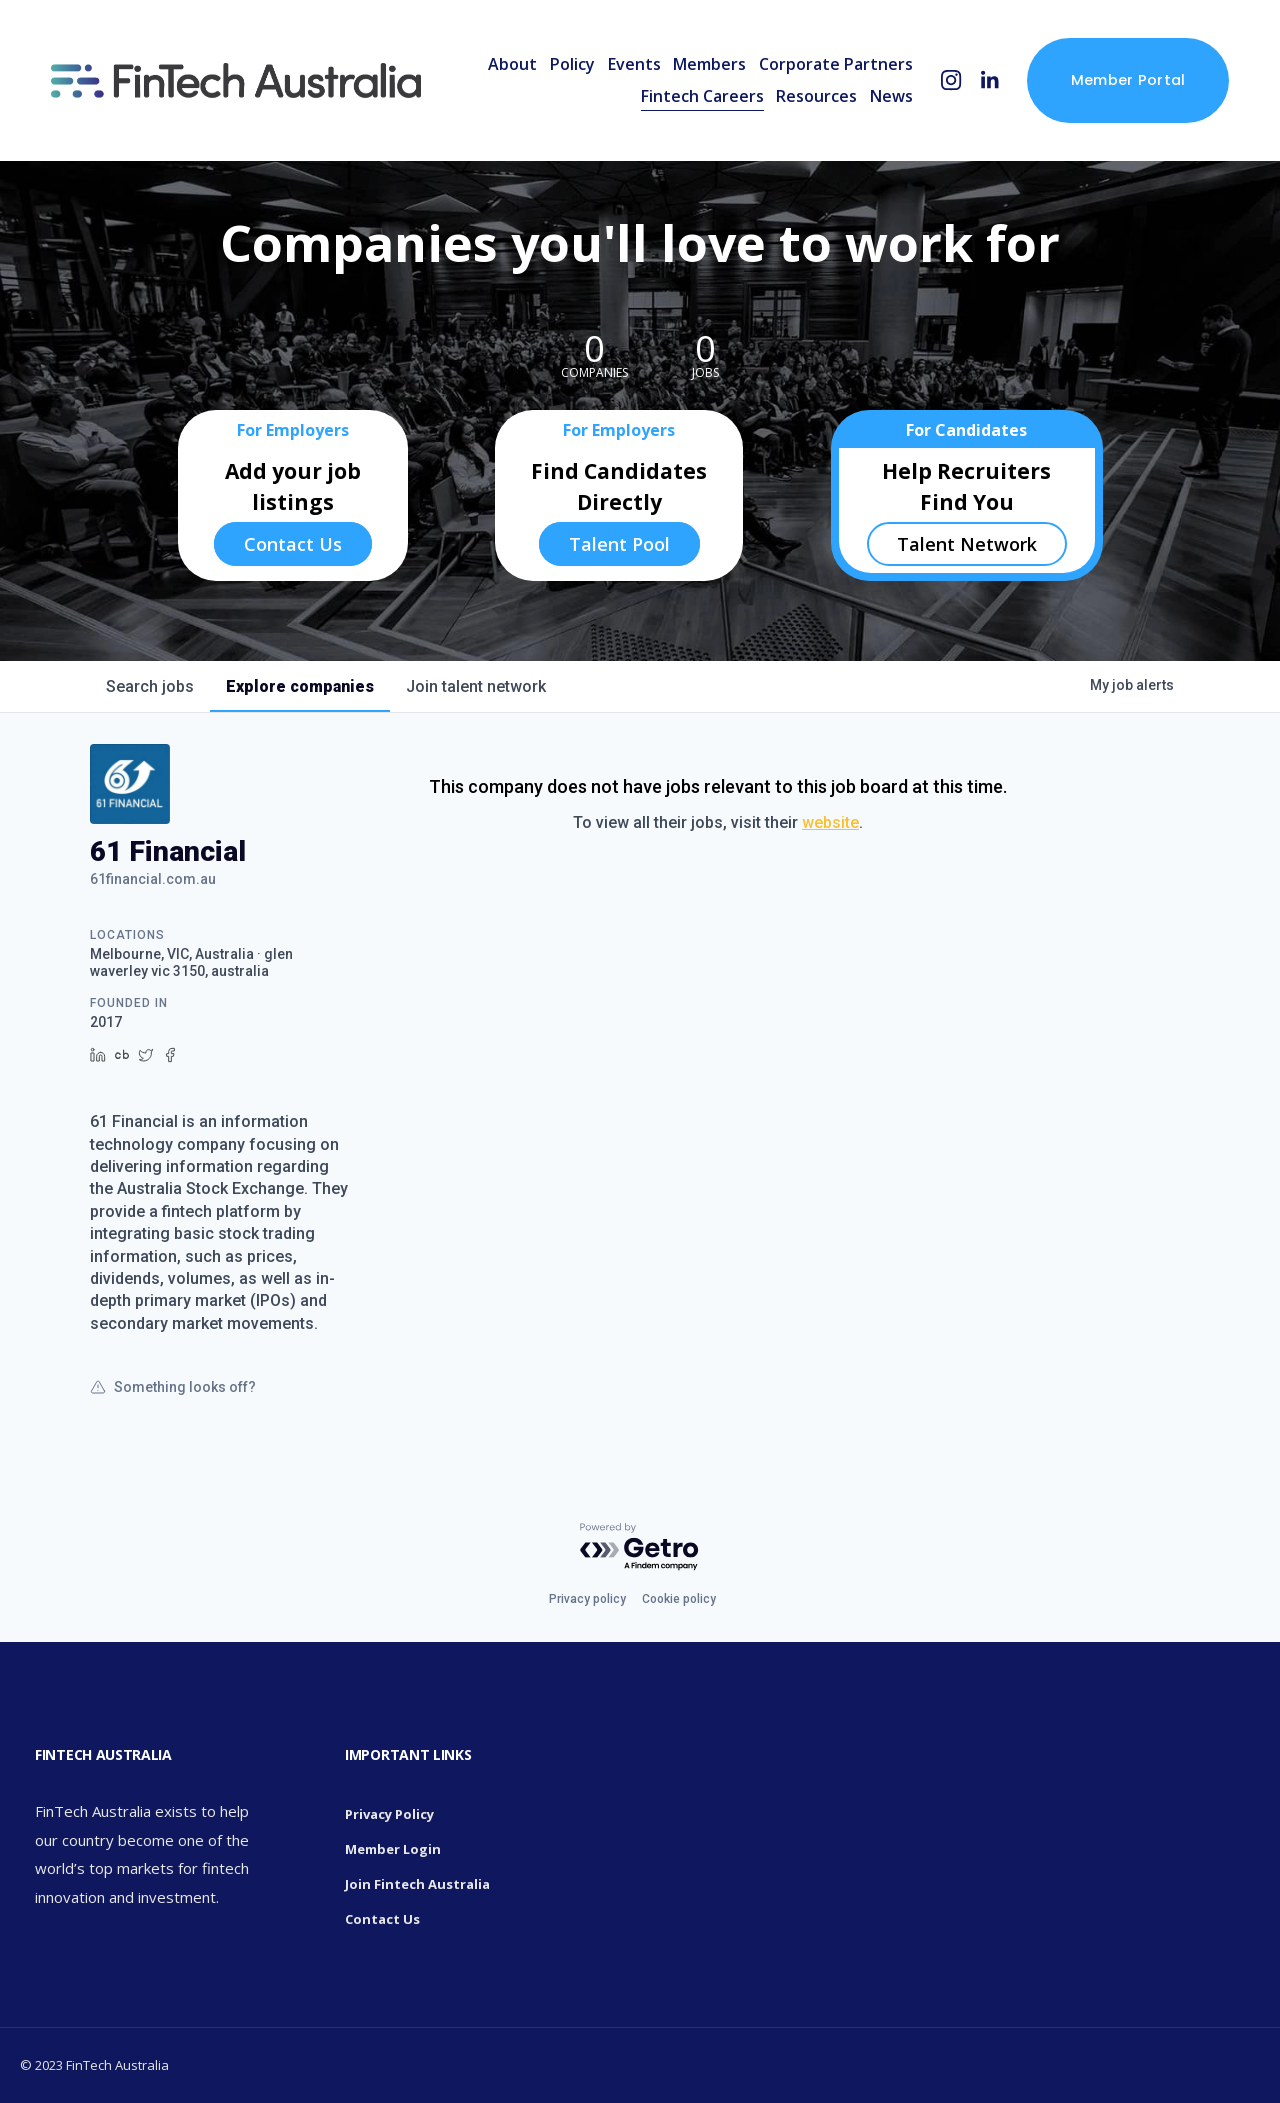  I want to click on website, so click(830, 822).